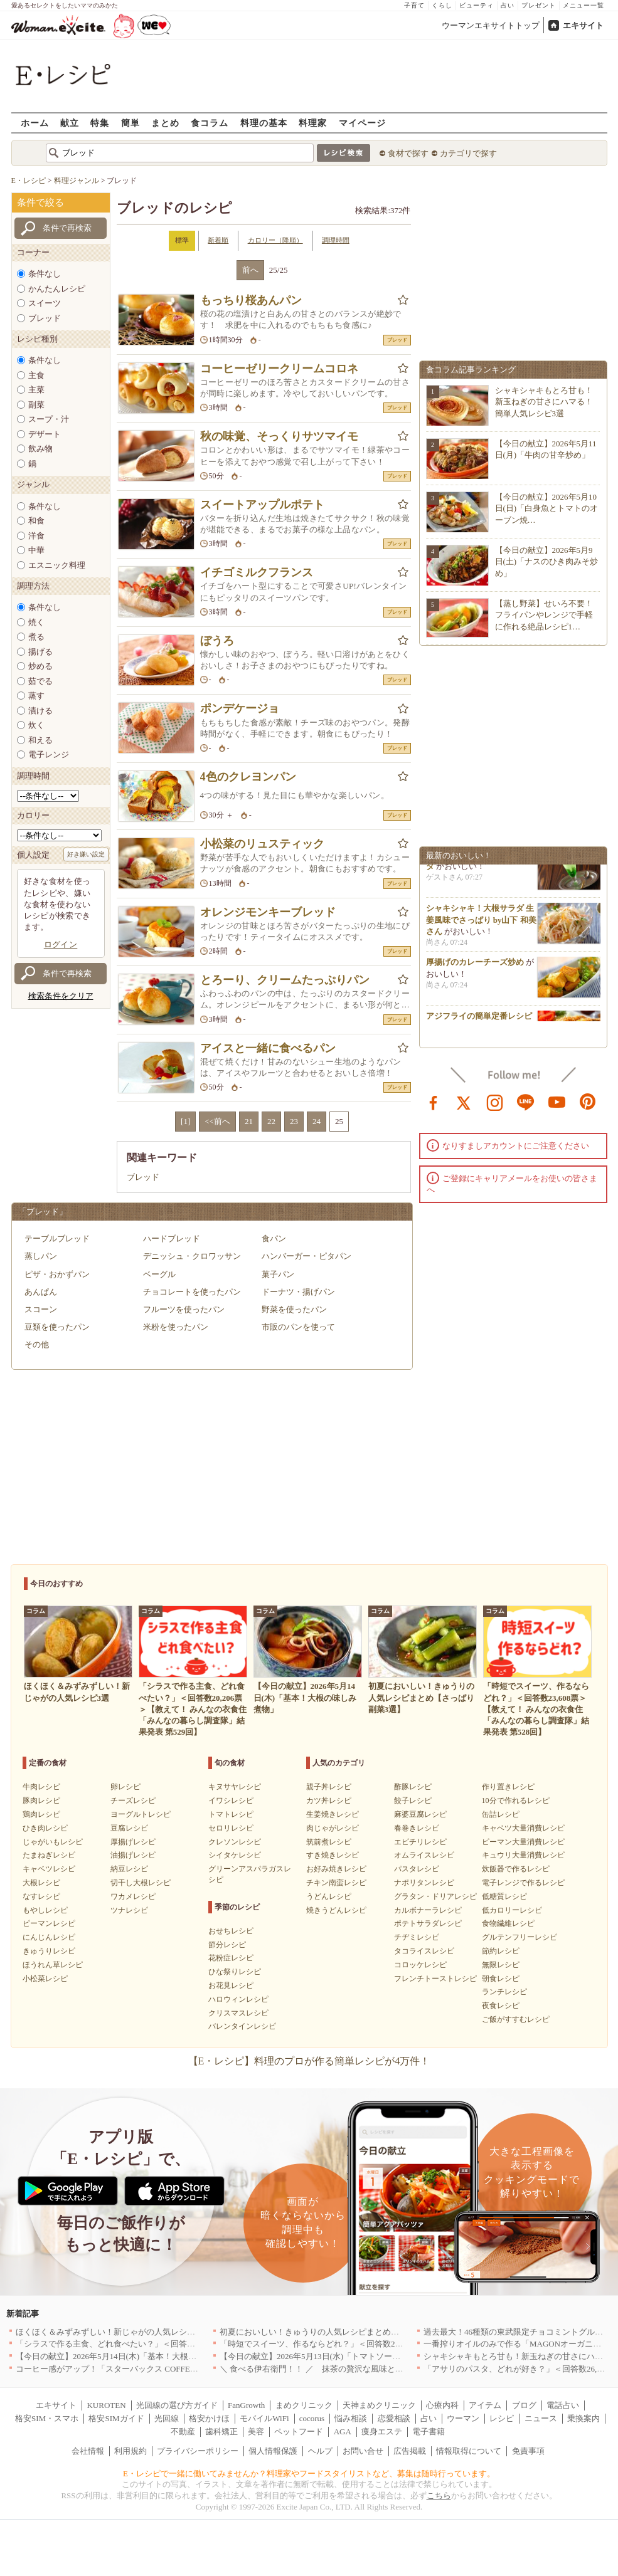  I want to click on かんたんレシピ, so click(56, 288).